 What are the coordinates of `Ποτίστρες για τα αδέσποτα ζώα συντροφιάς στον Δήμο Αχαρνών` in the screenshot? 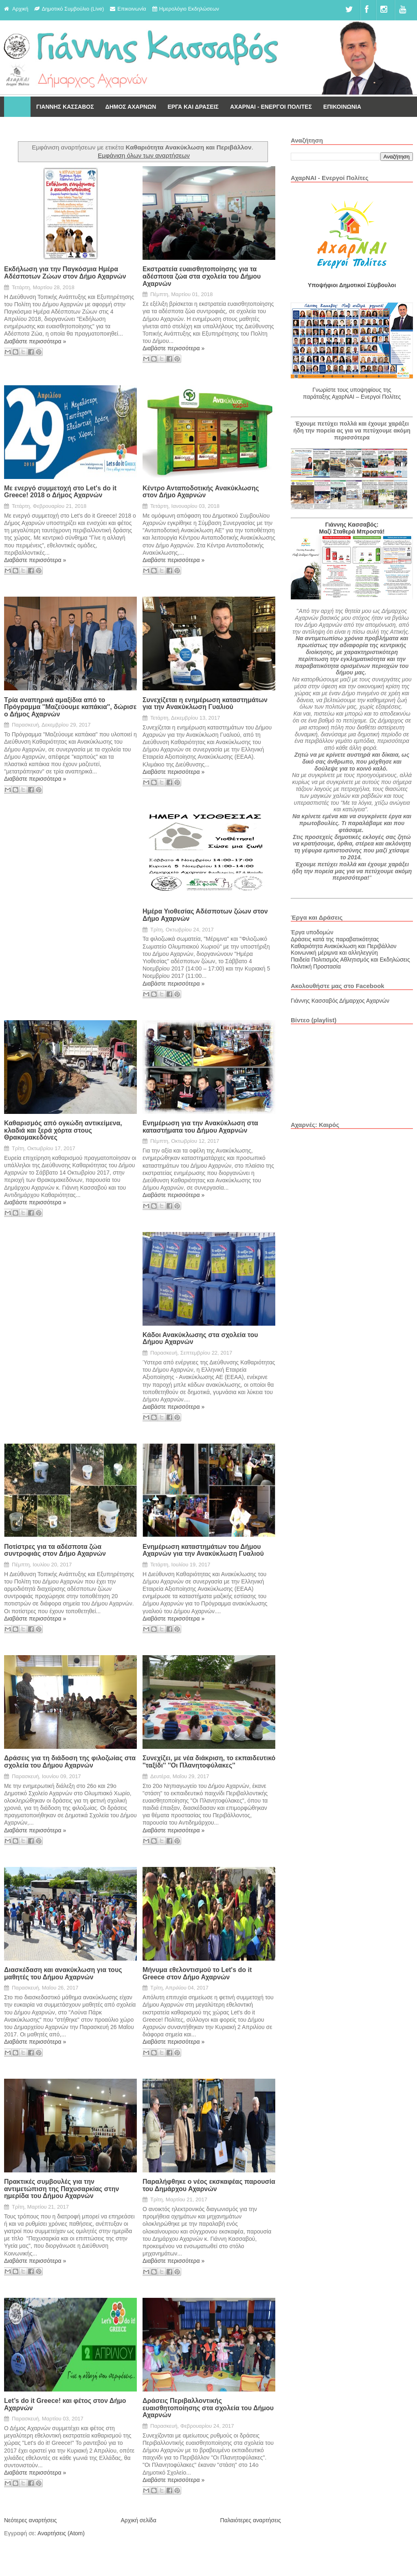 It's located at (55, 1550).